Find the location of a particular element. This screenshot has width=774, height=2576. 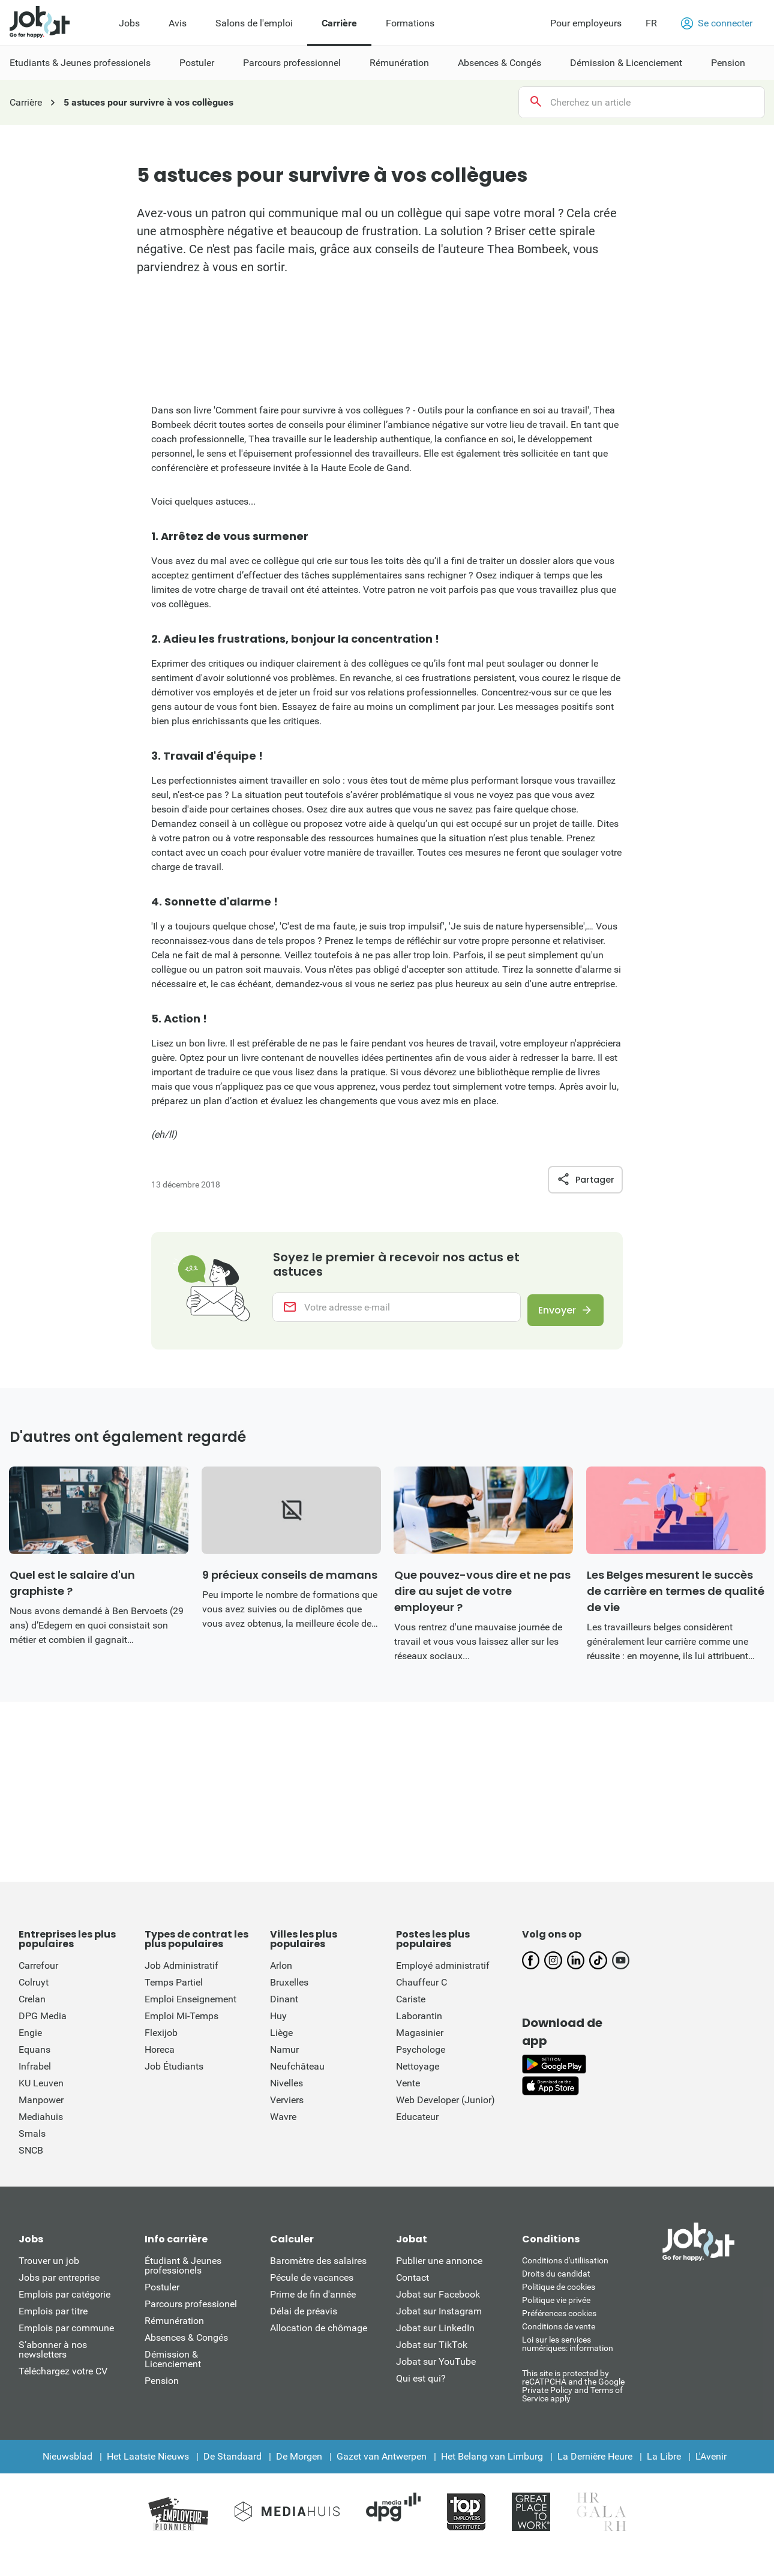

Wavre is located at coordinates (283, 2126).